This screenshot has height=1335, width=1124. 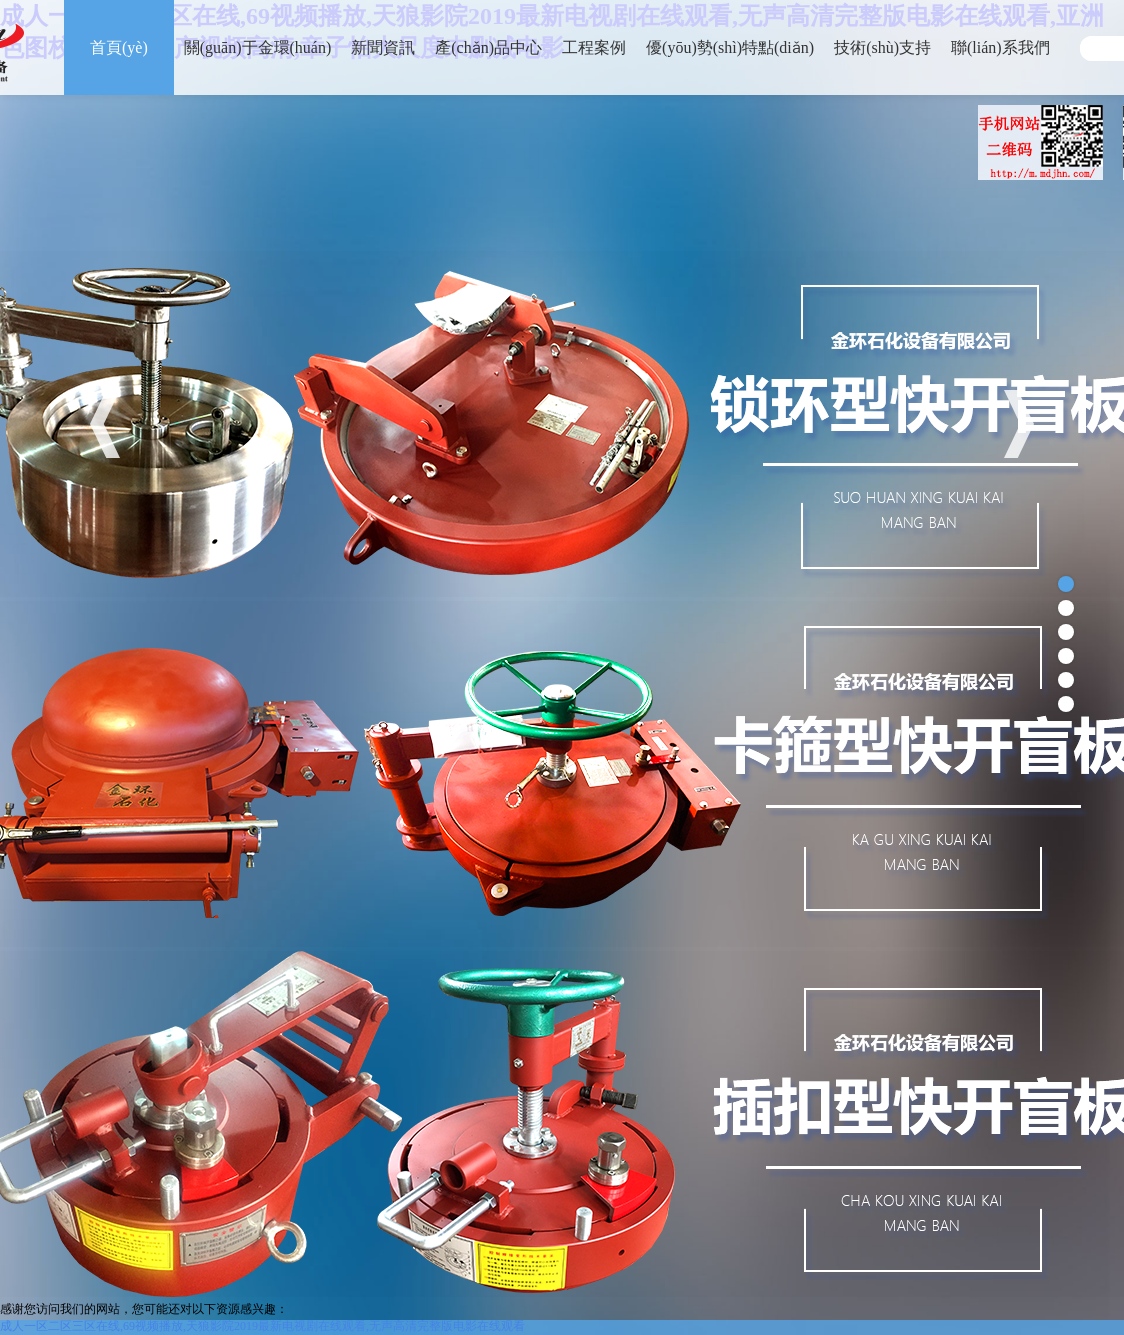 I want to click on 產(chǎn)品中心, so click(x=488, y=47).